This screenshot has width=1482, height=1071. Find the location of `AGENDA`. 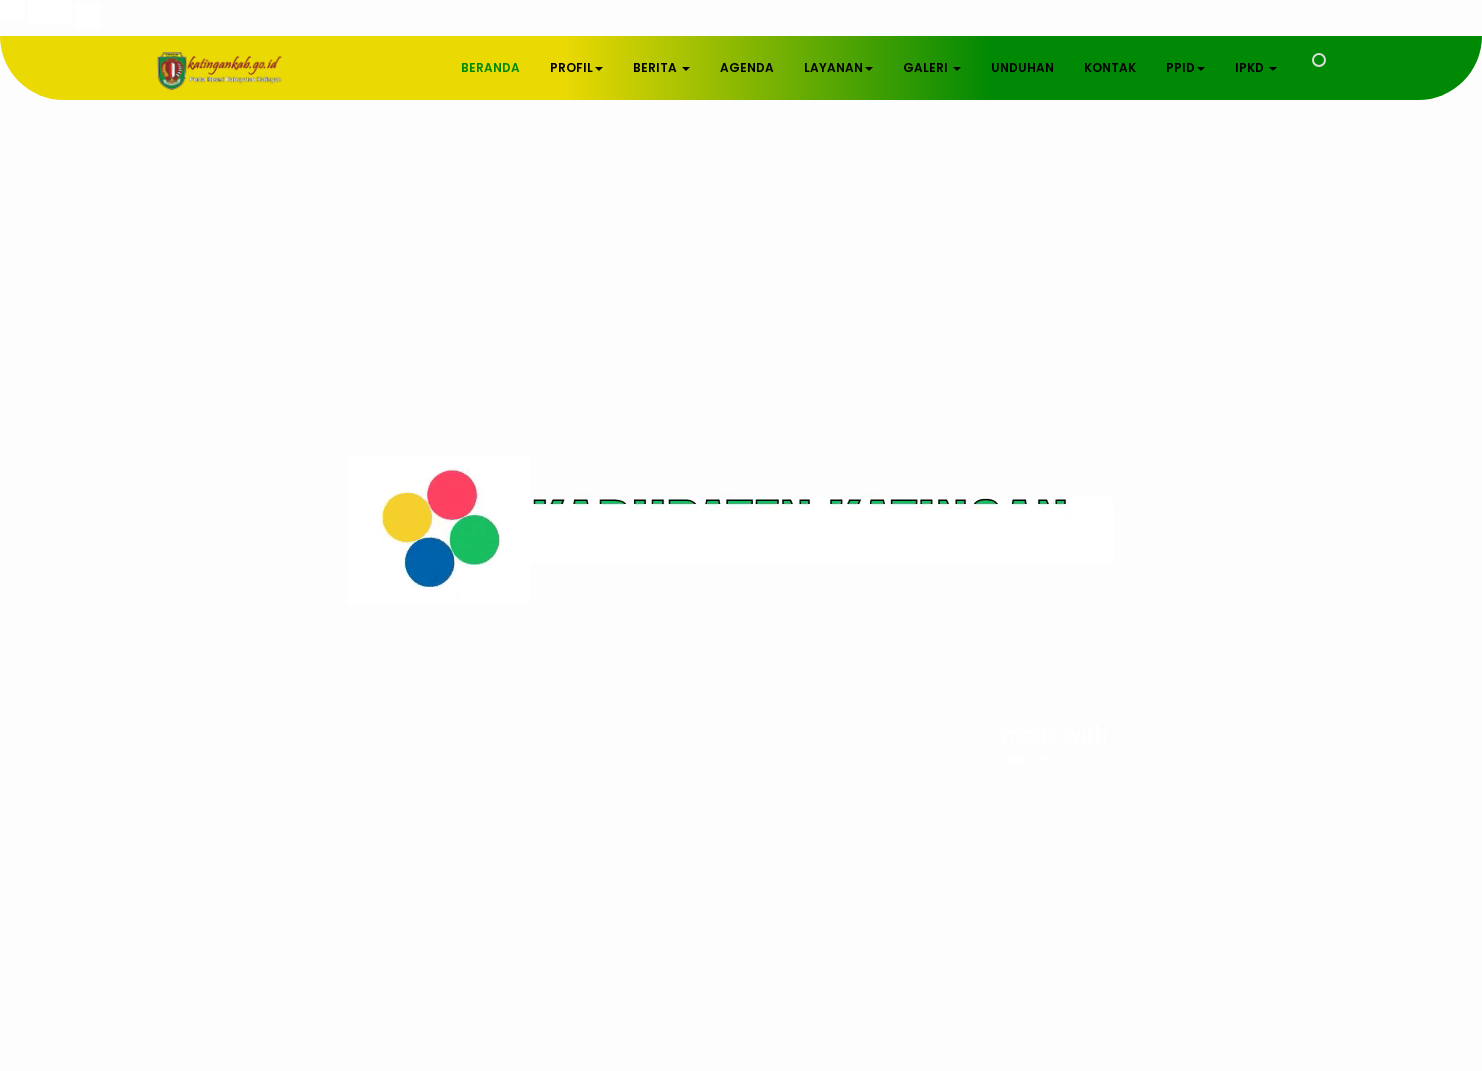

AGENDA is located at coordinates (747, 67).